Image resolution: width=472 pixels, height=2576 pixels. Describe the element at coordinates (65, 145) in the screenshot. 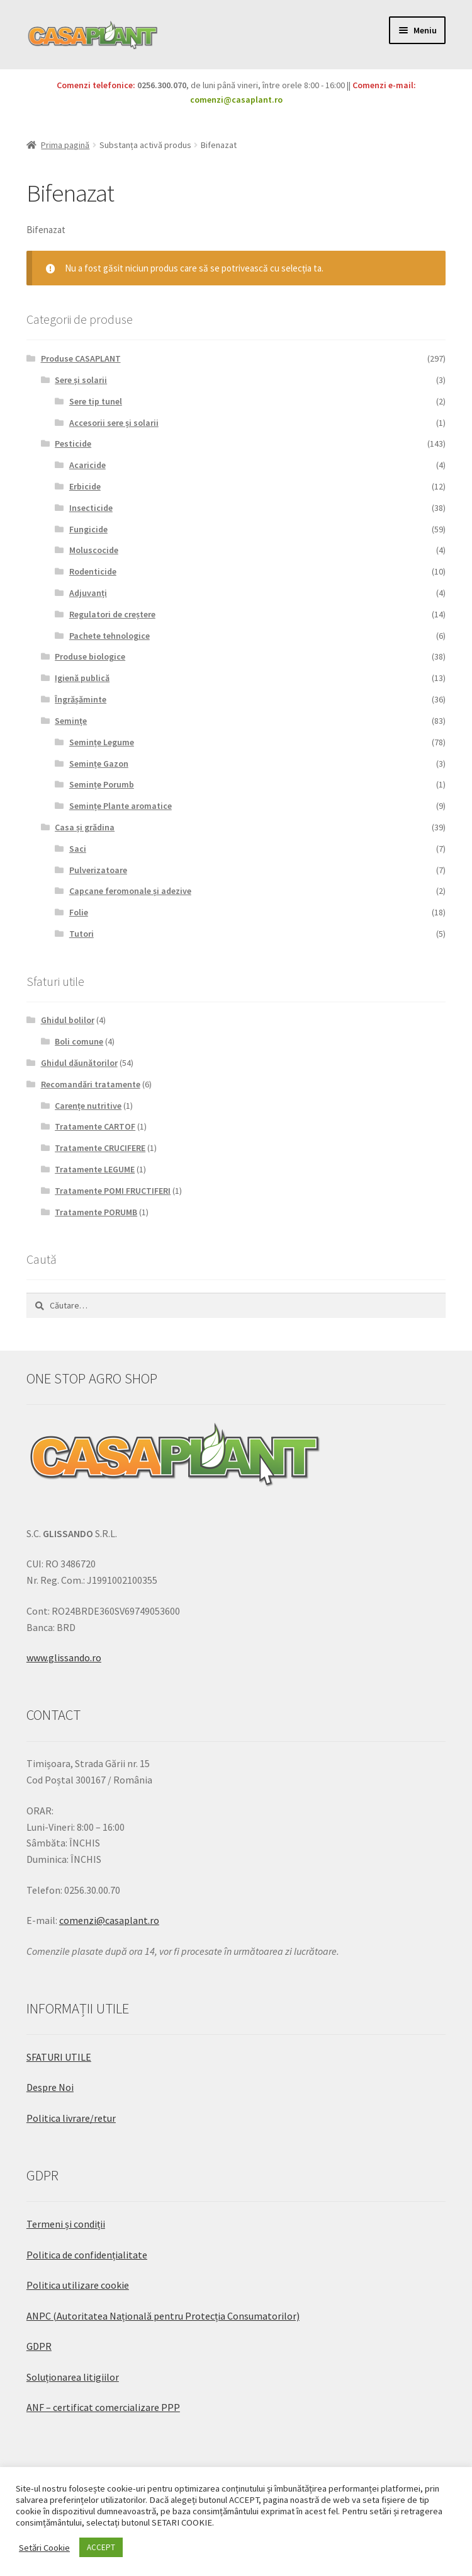

I see `Prima pagină` at that location.